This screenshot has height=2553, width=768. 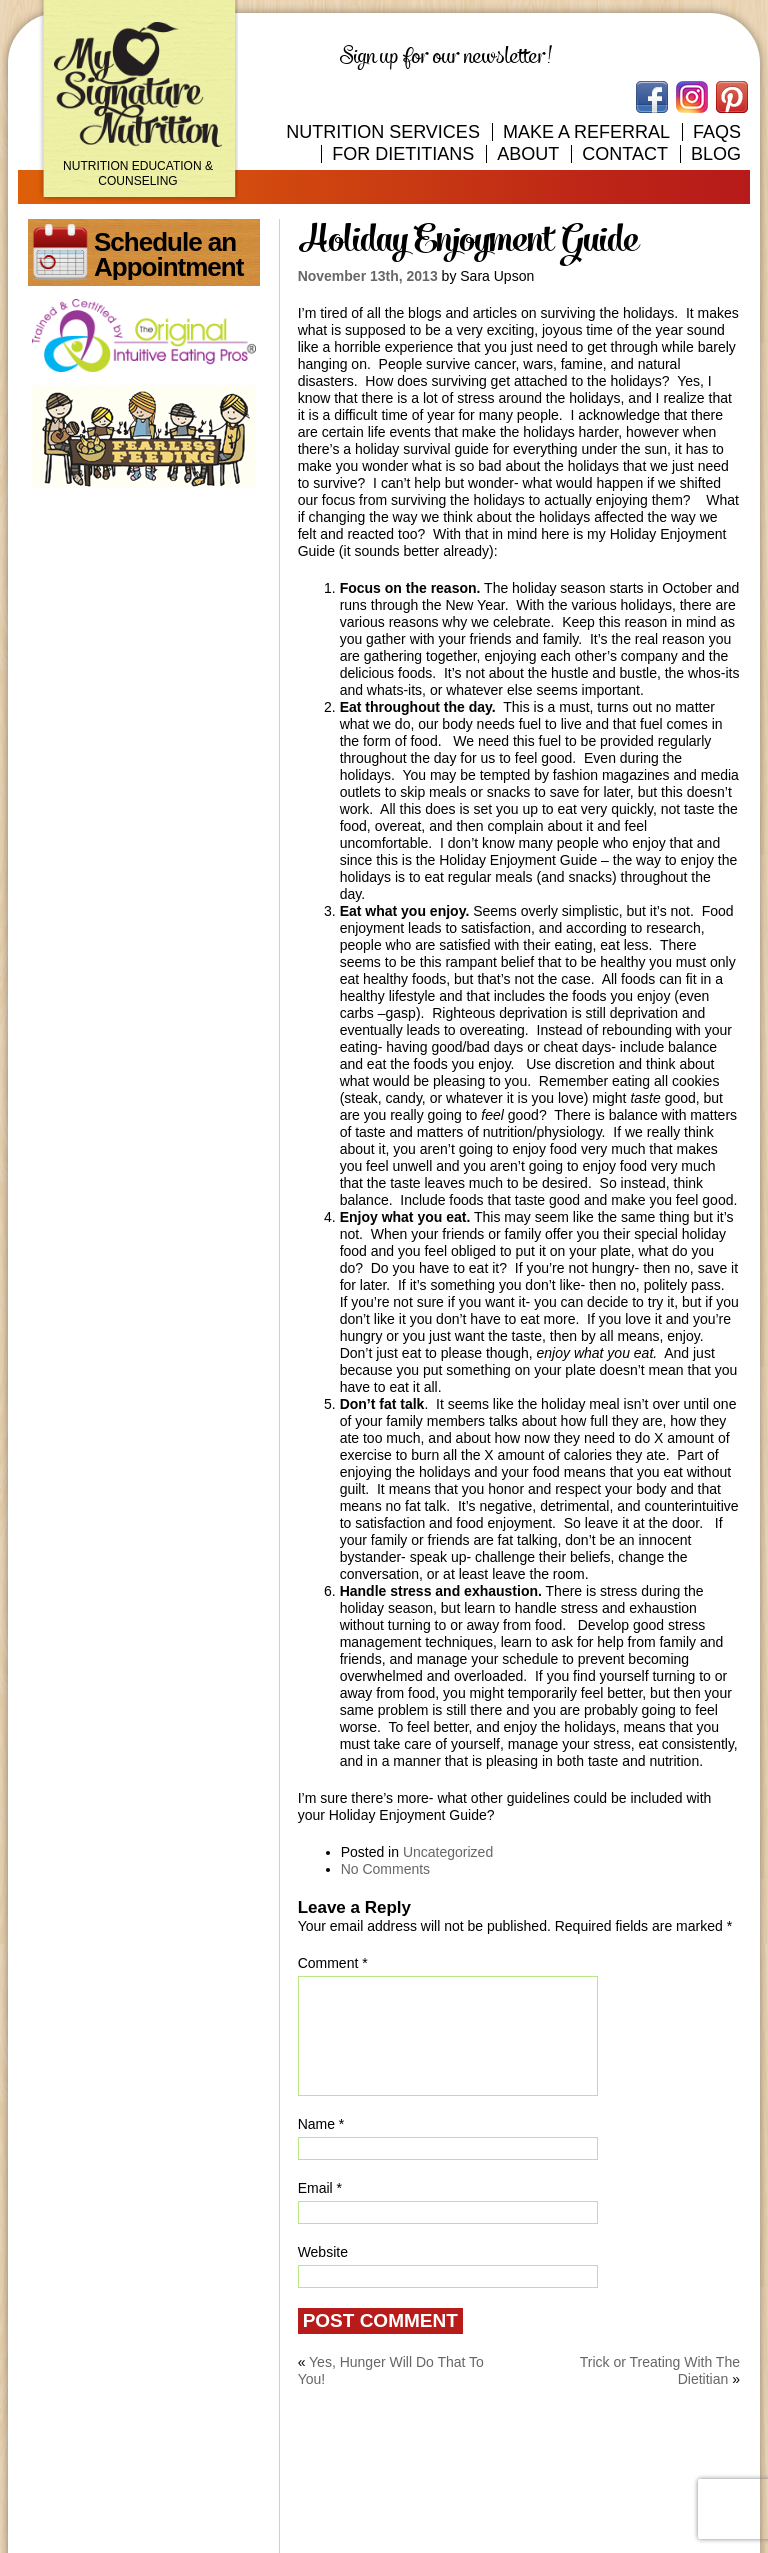 What do you see at coordinates (383, 132) in the screenshot?
I see `Nutrition Services` at bounding box center [383, 132].